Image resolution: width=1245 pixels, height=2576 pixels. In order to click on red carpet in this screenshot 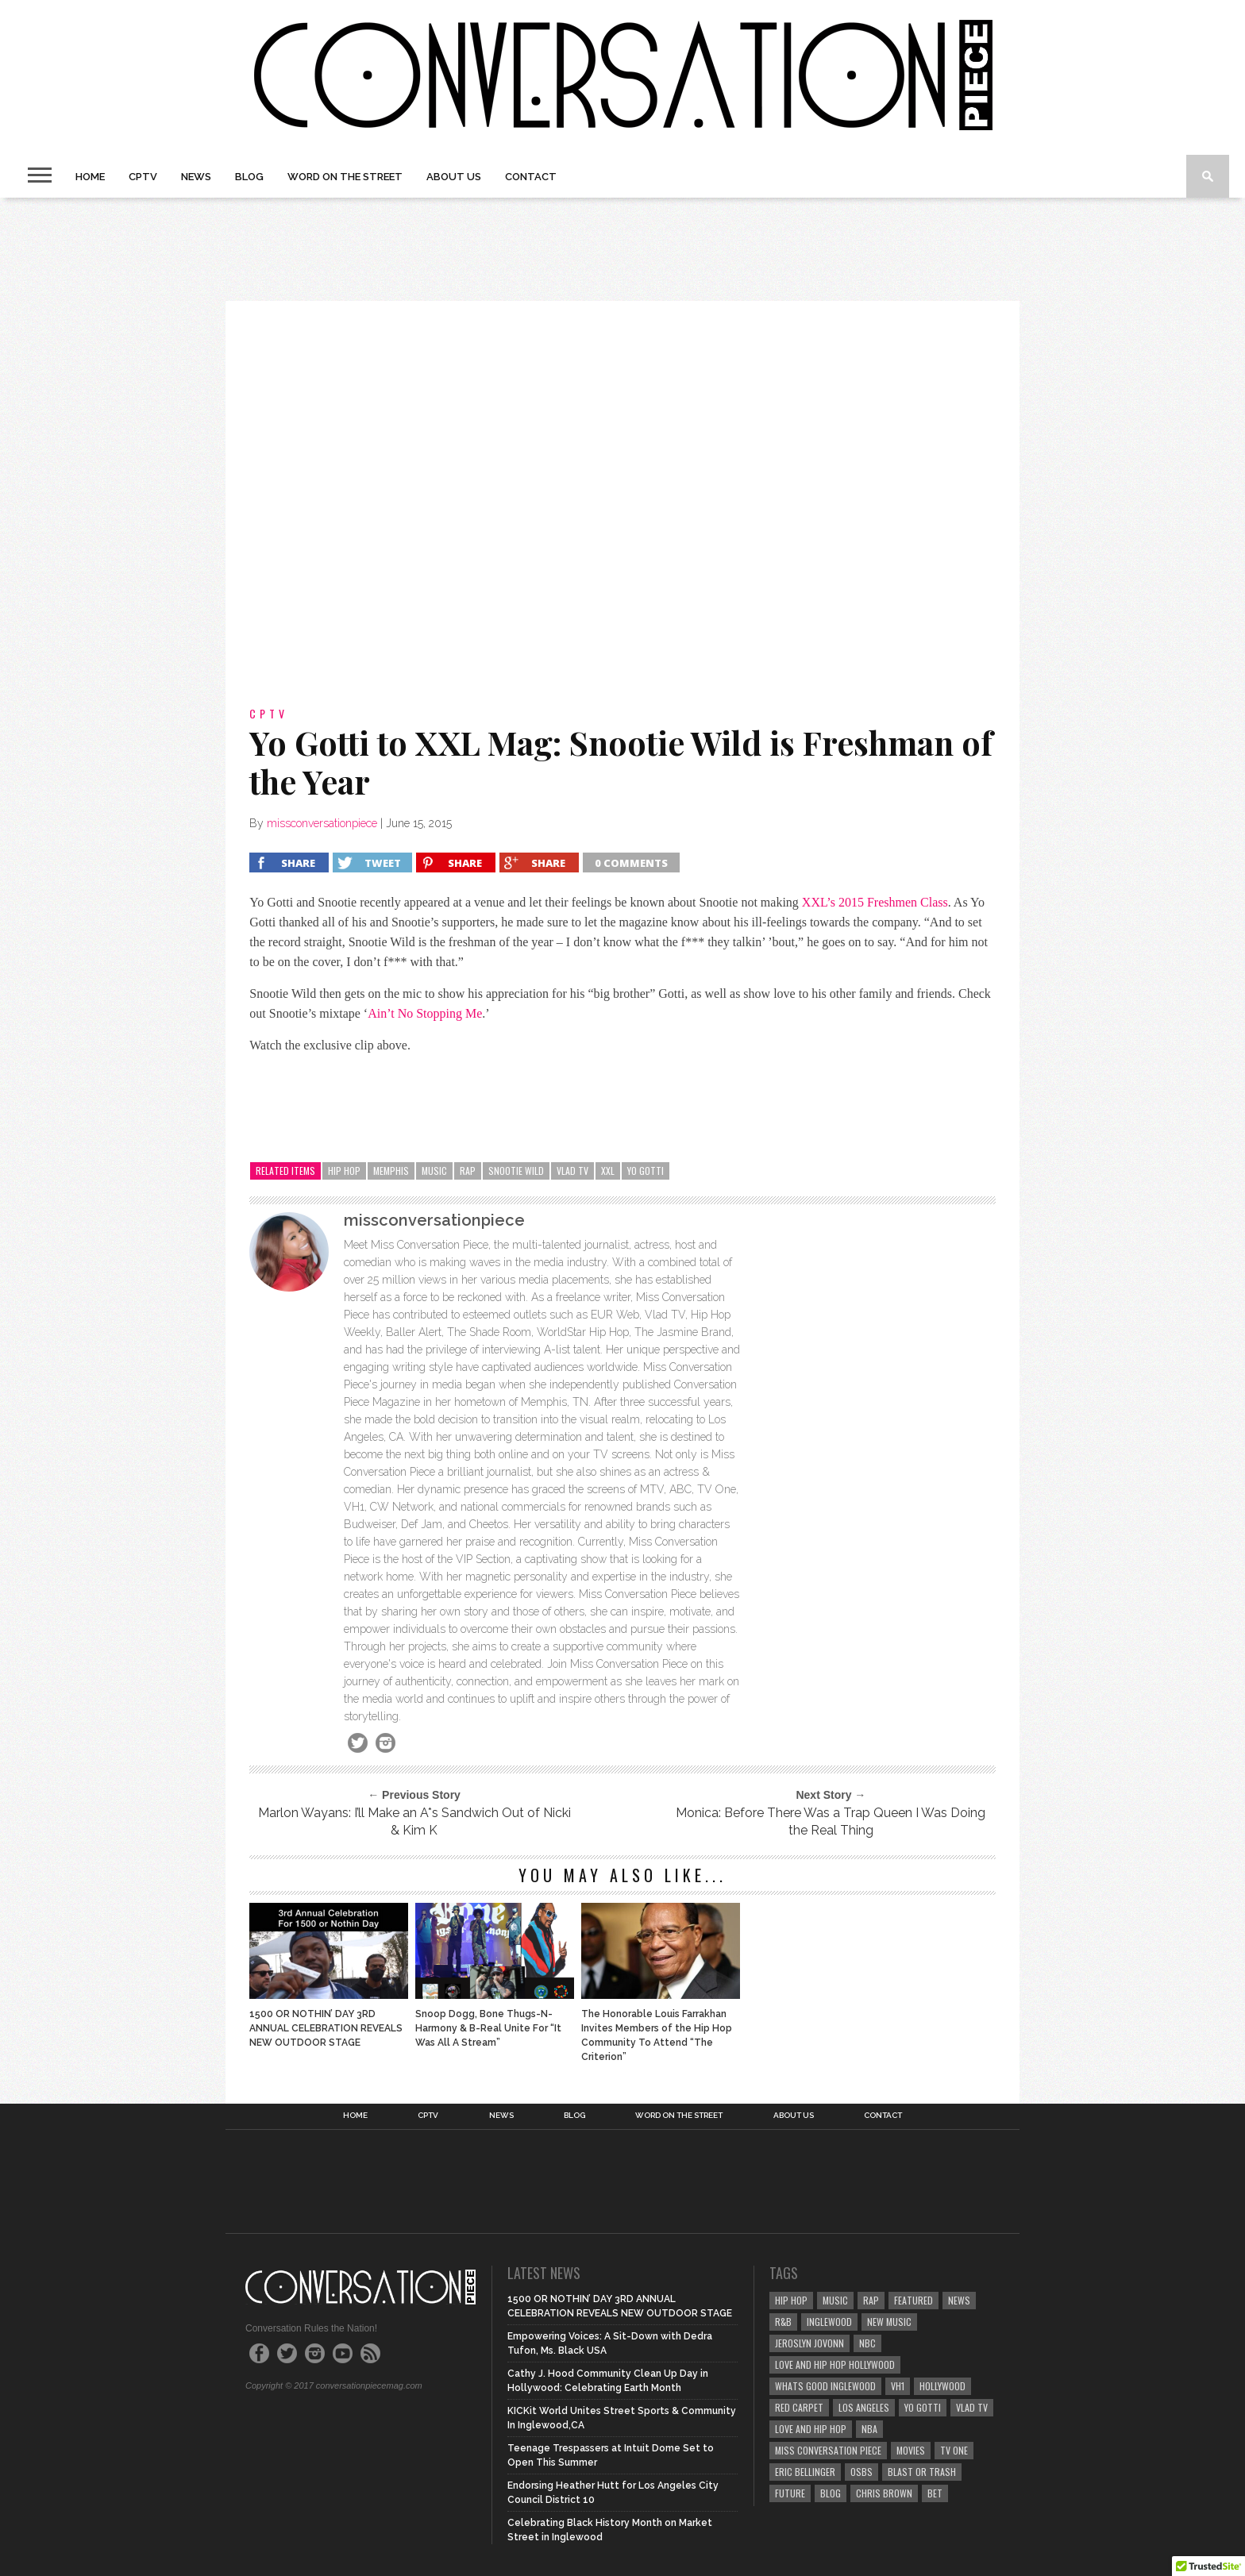, I will do `click(799, 2407)`.